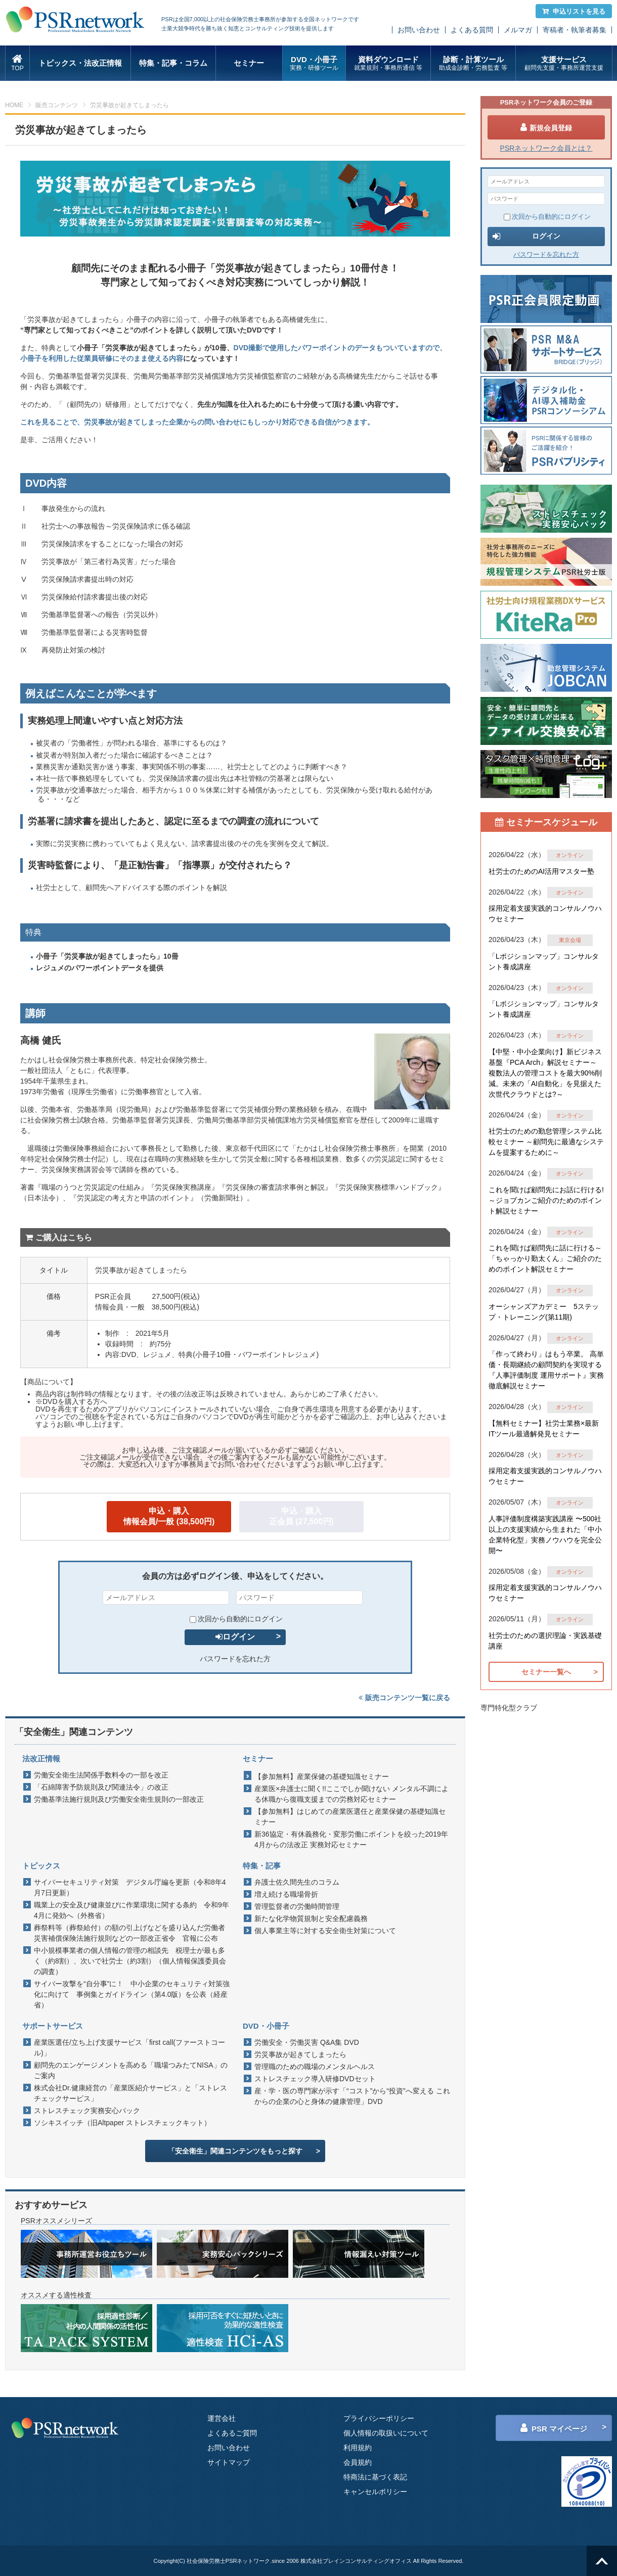  Describe the element at coordinates (132, 1994) in the screenshot. I see `サイバー攻撃を“自分事”に！ 中小企業のセキュリティ対策強化に向けて 事例集とガイドライン（第4.0版）を公表（経産省）` at that location.